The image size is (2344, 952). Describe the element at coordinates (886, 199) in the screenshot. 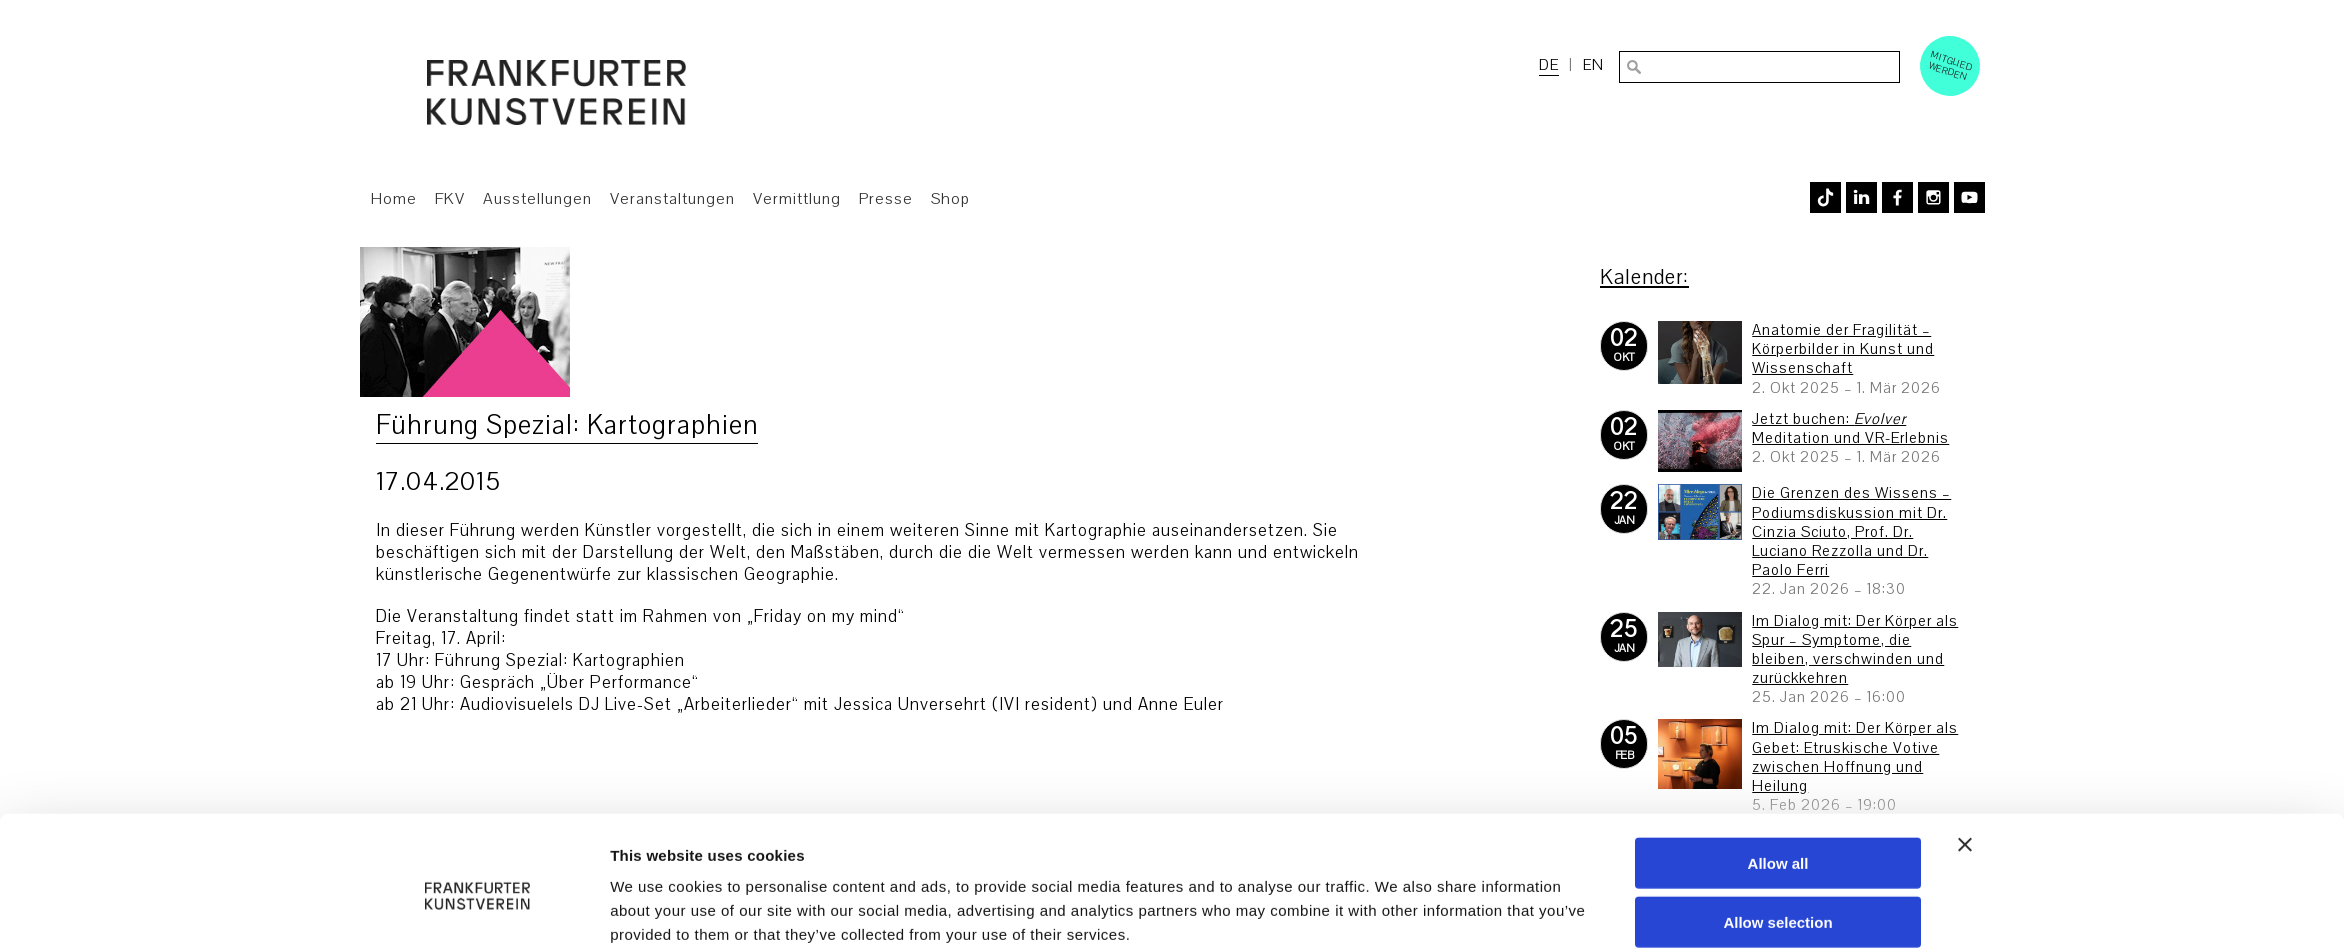

I see `Presse` at that location.